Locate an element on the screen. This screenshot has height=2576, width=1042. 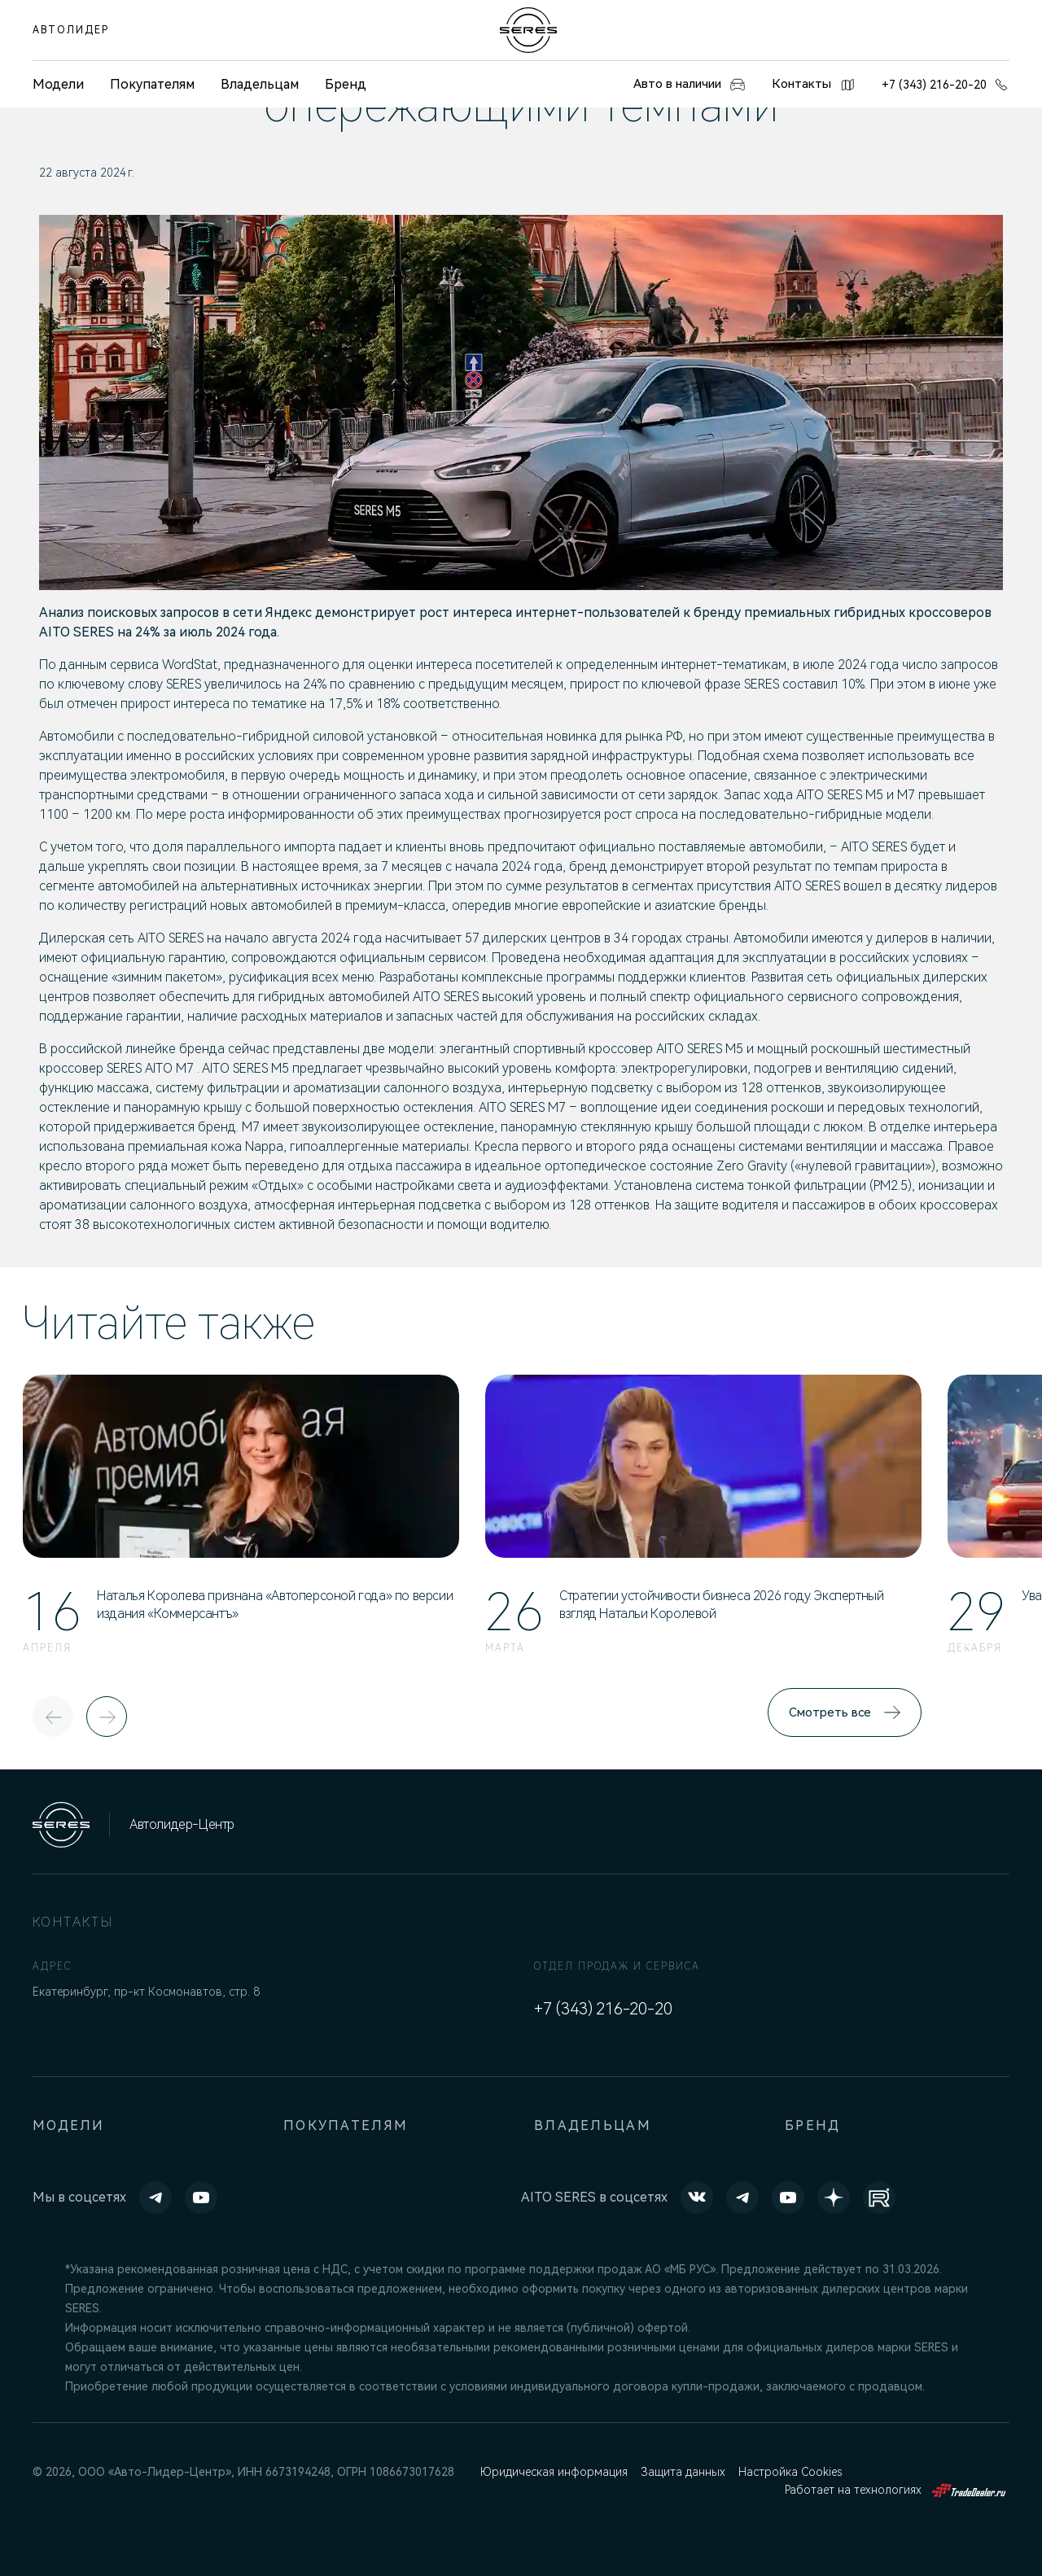
Бренд is located at coordinates (345, 84).